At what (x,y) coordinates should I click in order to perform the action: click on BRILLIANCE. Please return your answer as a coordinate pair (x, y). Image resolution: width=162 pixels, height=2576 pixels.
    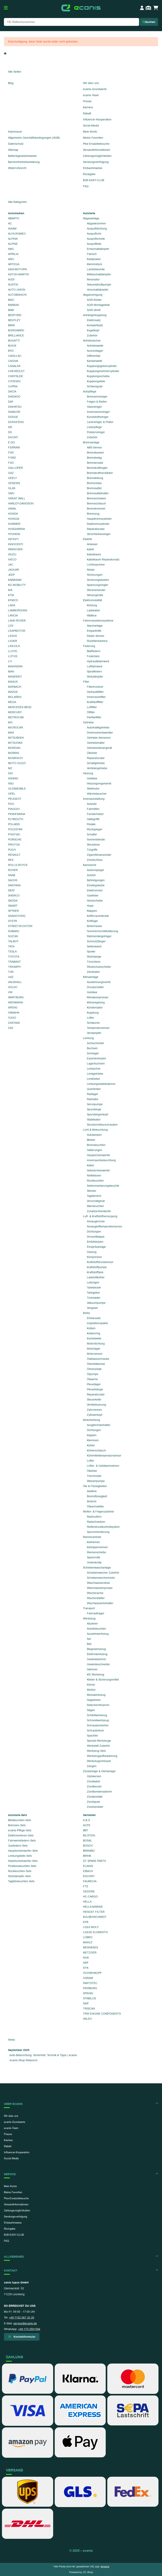
    Looking at the image, I should click on (16, 335).